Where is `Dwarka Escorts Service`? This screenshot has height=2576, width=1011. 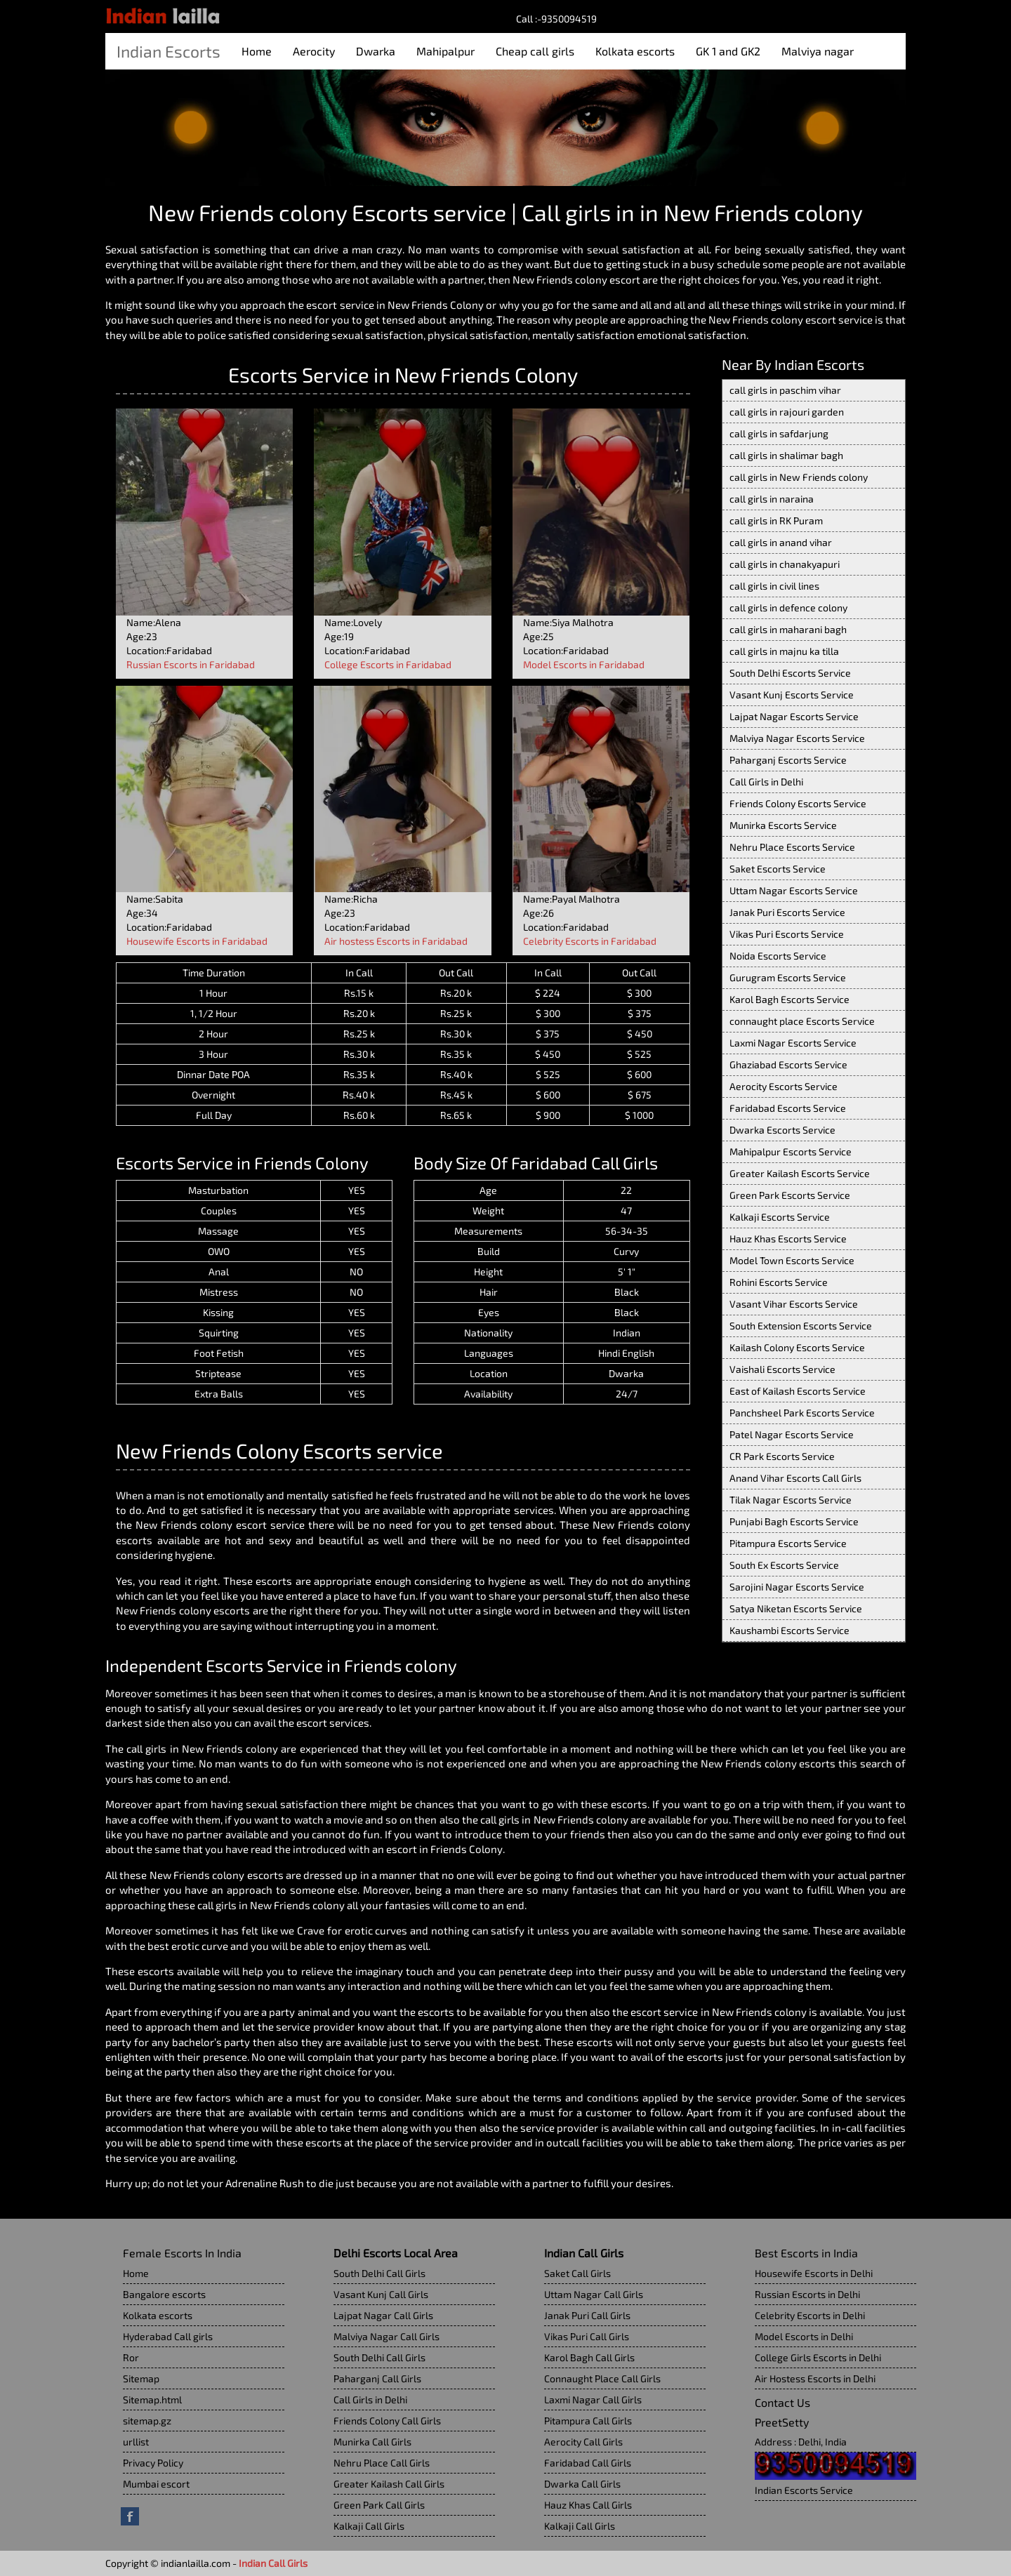
Dwarka Escorts Service is located at coordinates (782, 1130).